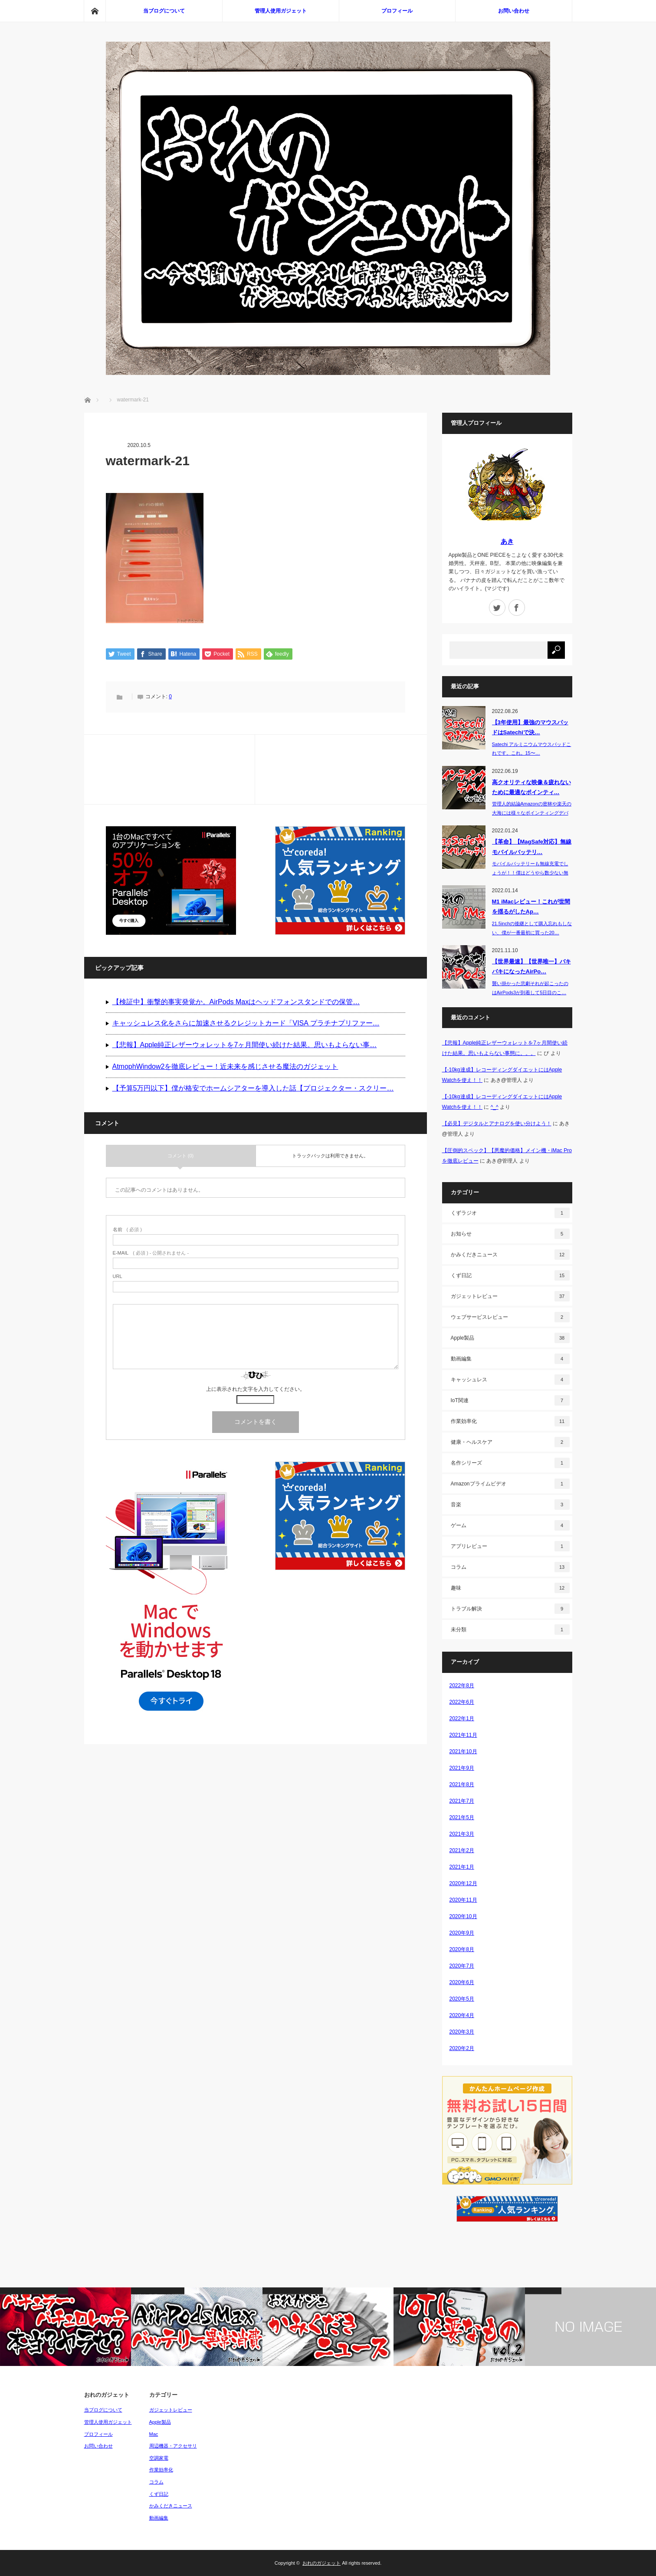  I want to click on 趣味, so click(510, 1588).